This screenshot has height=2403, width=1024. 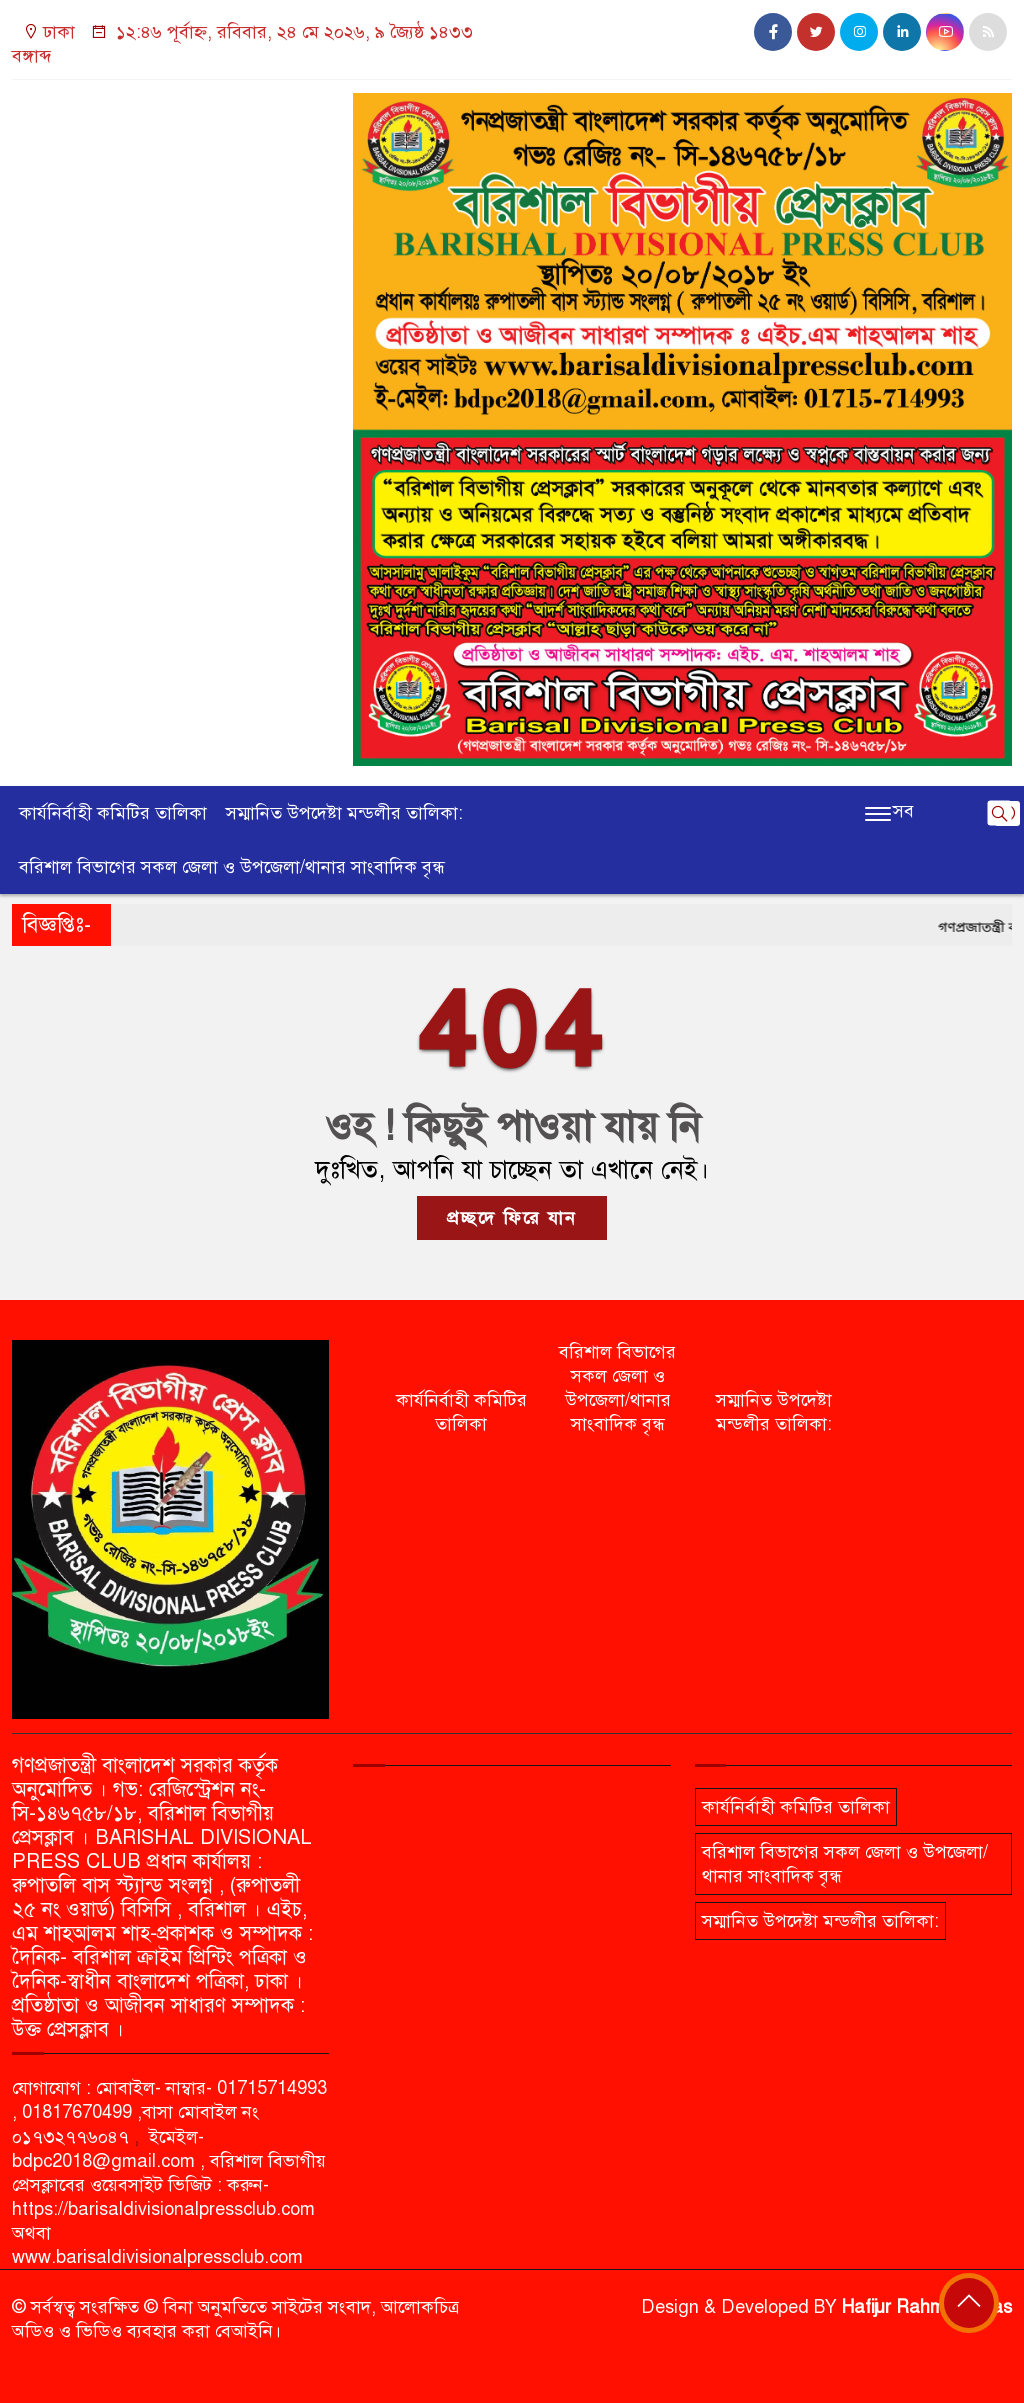 I want to click on কার্যনির্বাহী কমিটির তালিকা, so click(x=113, y=813).